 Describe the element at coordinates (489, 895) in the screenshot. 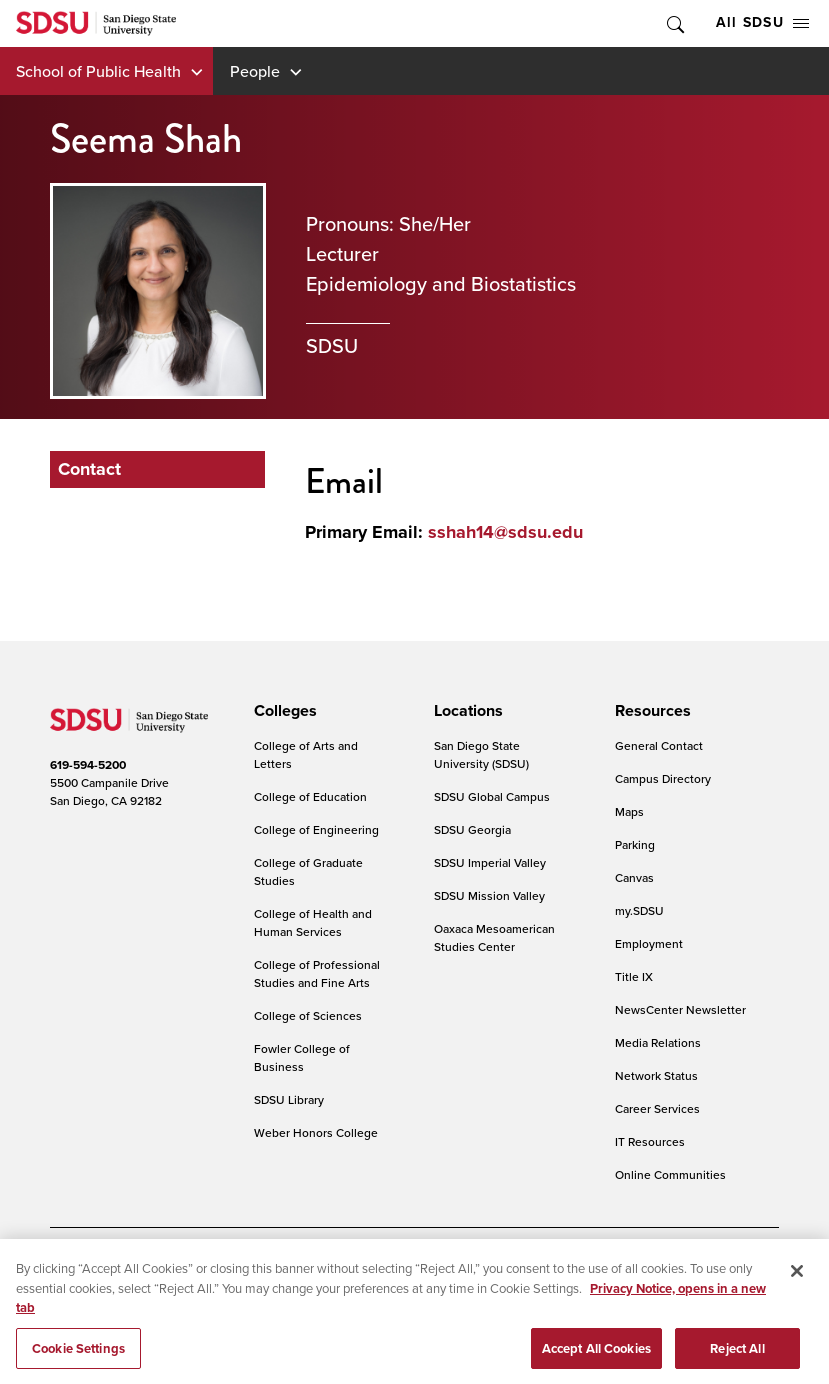

I see `SDSU Mission Valley` at that location.